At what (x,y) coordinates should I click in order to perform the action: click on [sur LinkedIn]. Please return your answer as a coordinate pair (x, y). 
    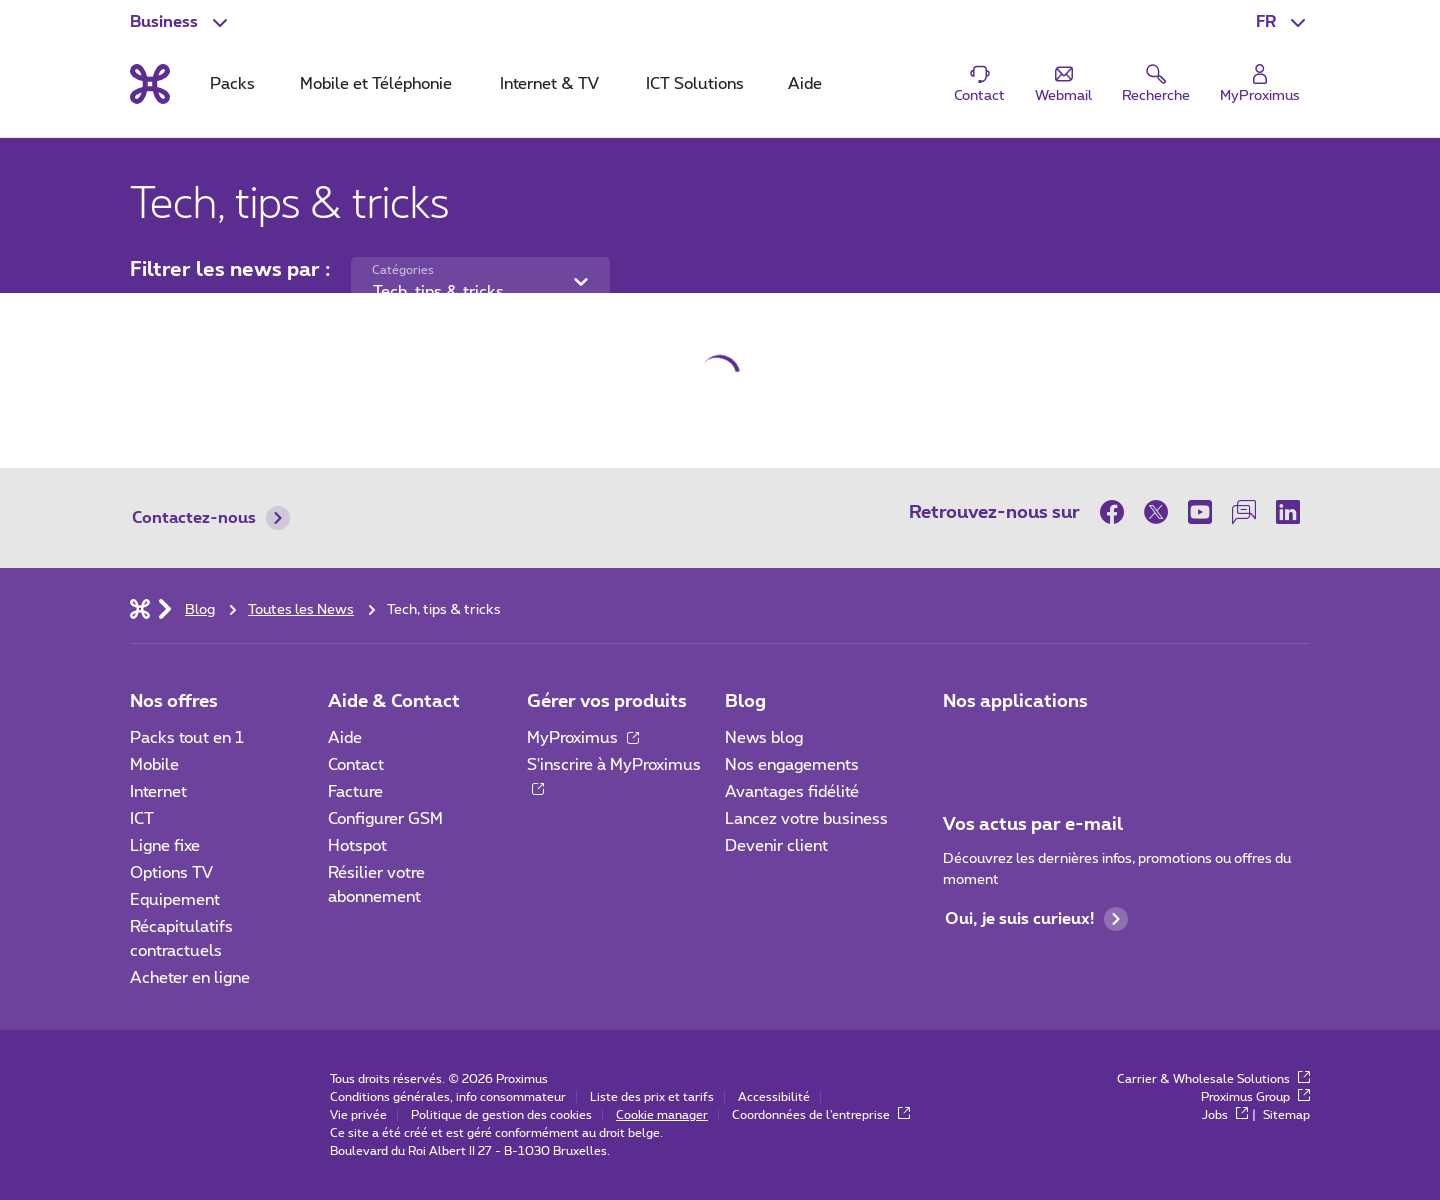
    Looking at the image, I should click on (1288, 512).